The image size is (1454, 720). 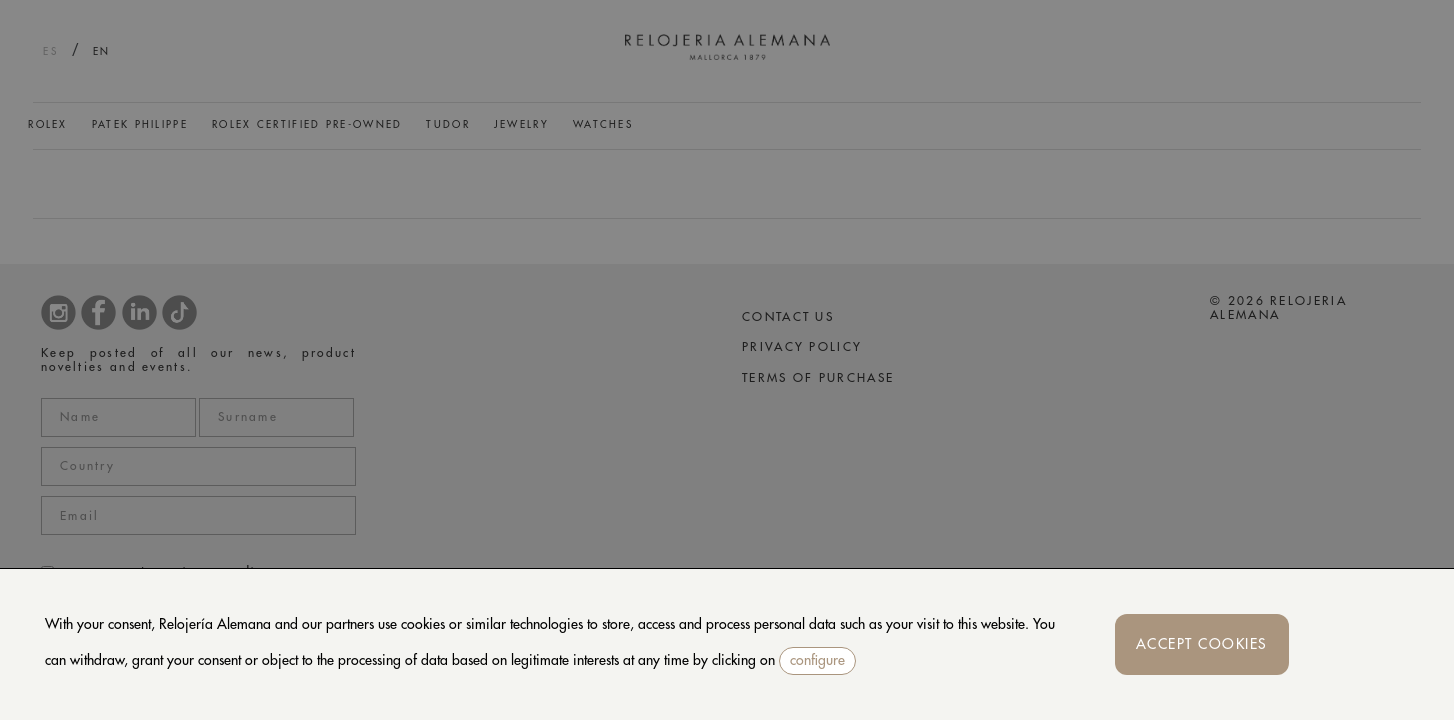 I want to click on configure, so click(x=817, y=660).